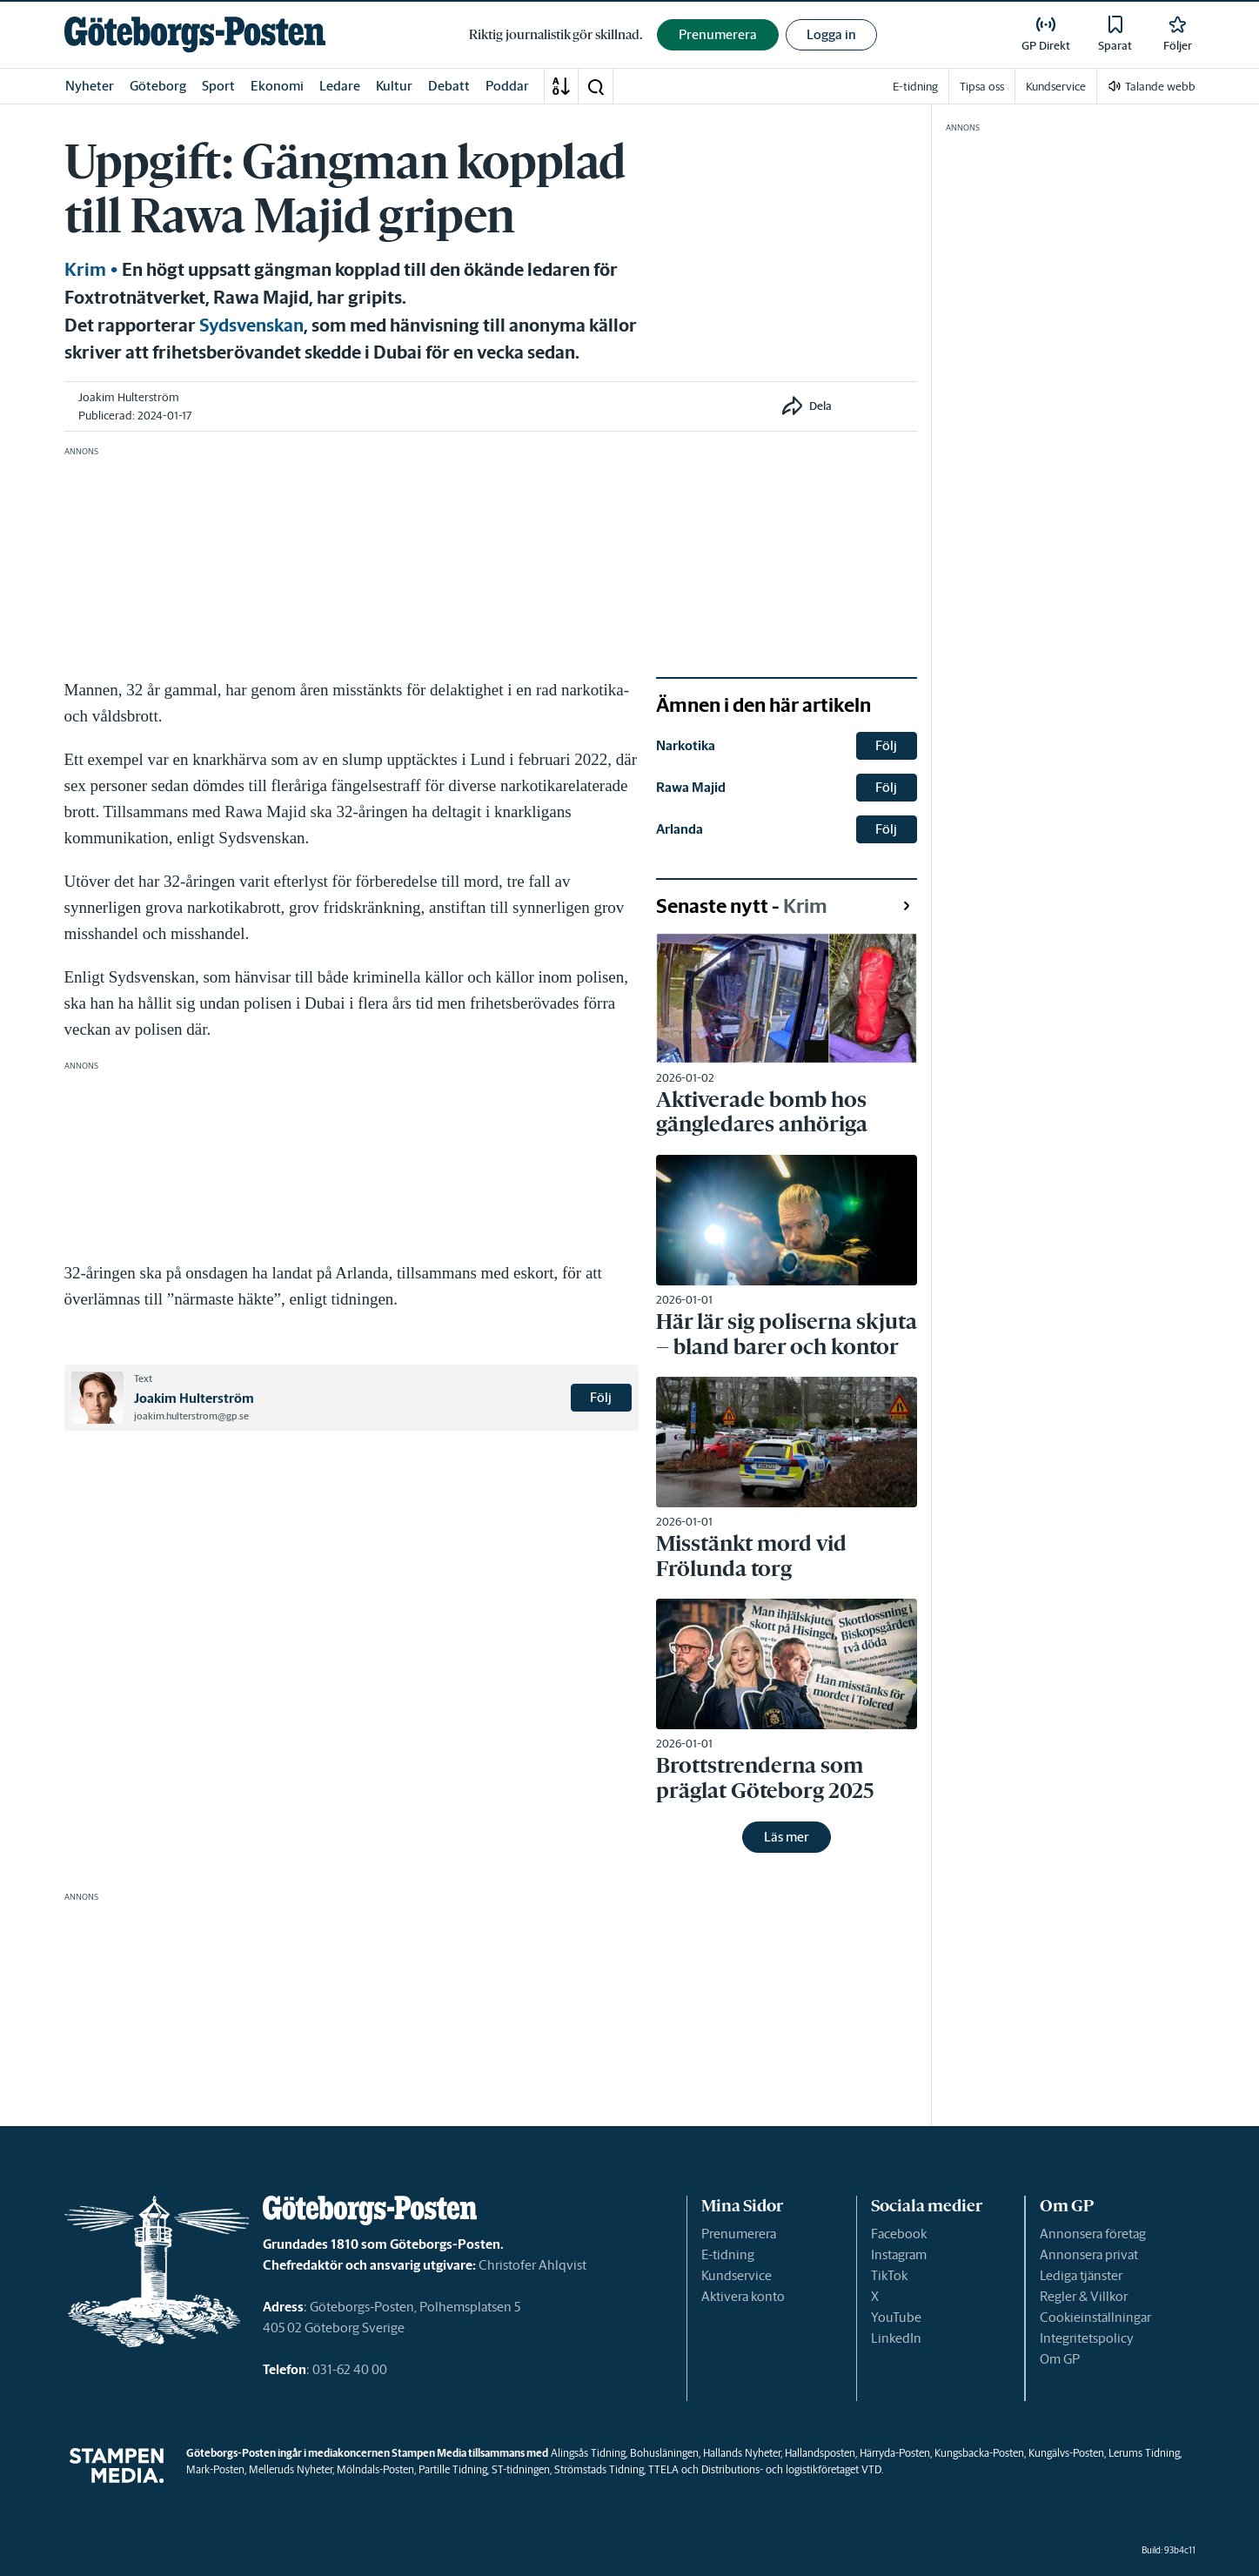  What do you see at coordinates (915, 86) in the screenshot?
I see `E-tidning [link]` at bounding box center [915, 86].